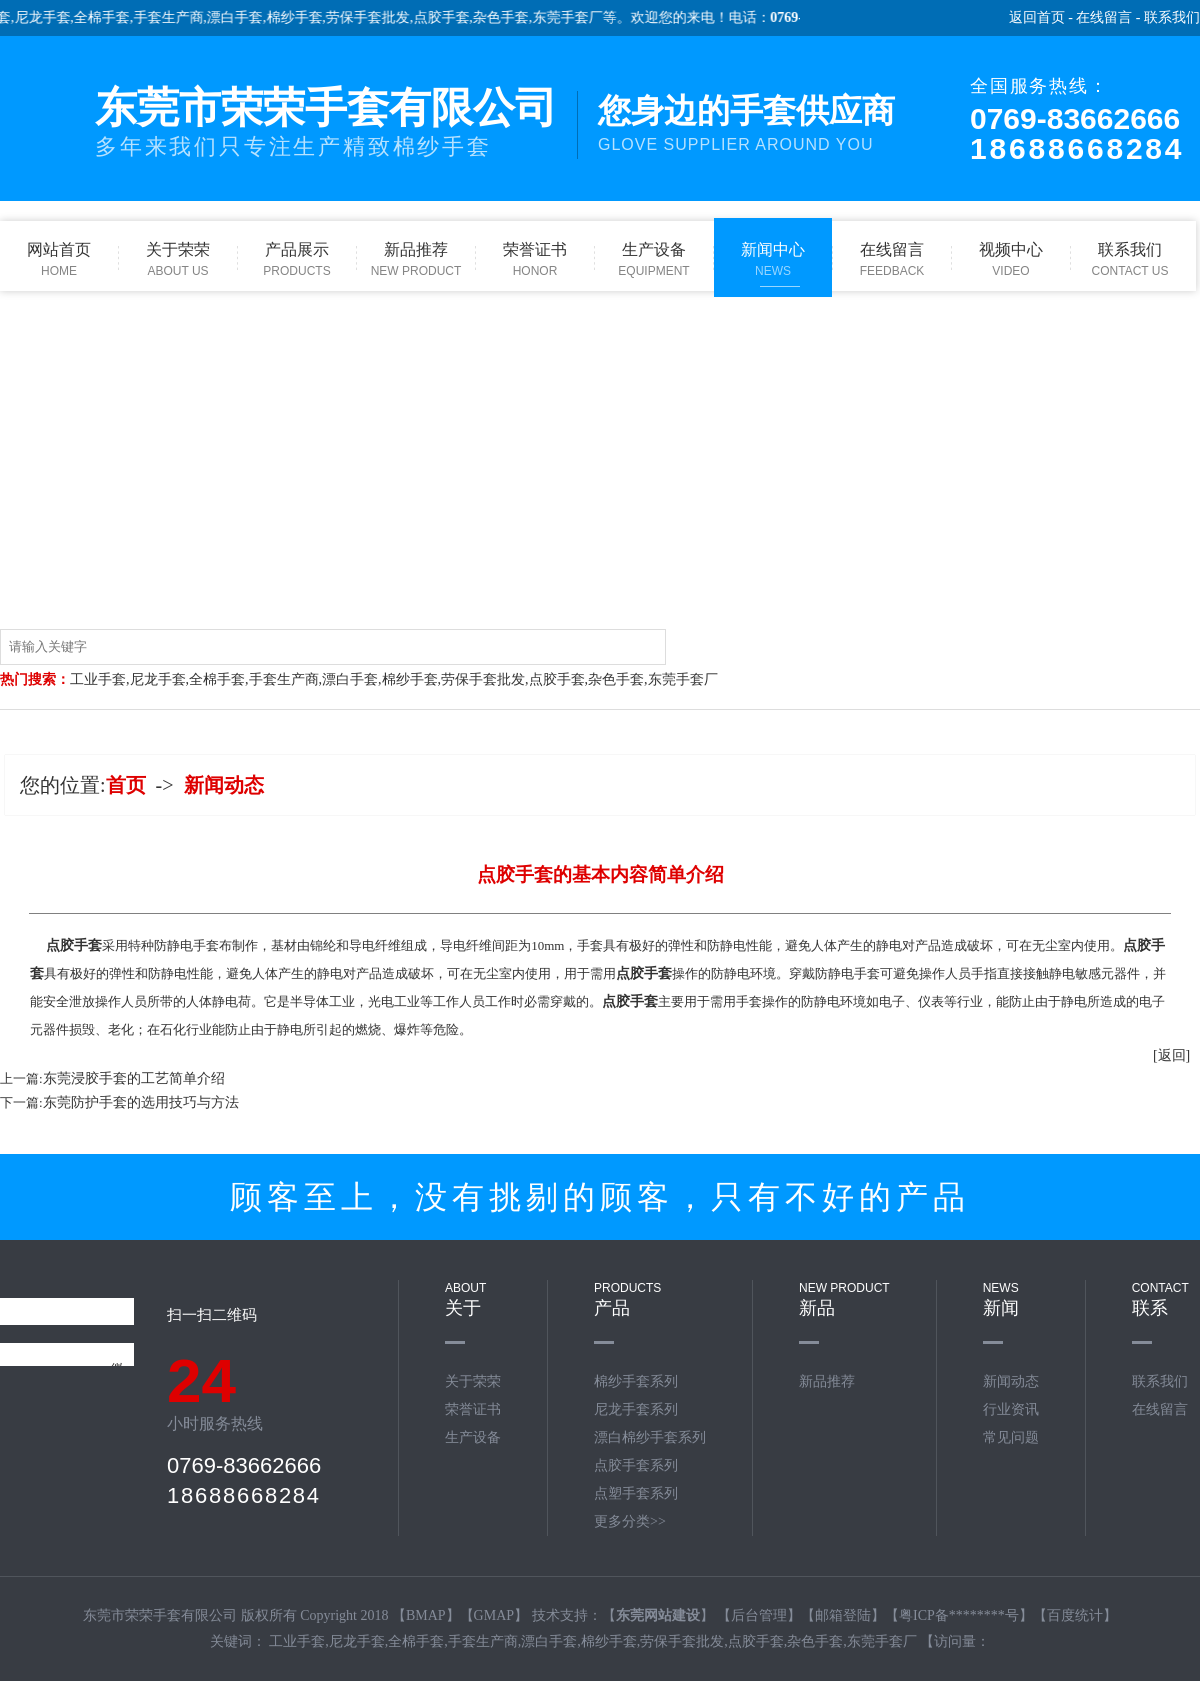 The height and width of the screenshot is (1681, 1200). Describe the element at coordinates (245, 17) in the screenshot. I see `漂白手套` at that location.